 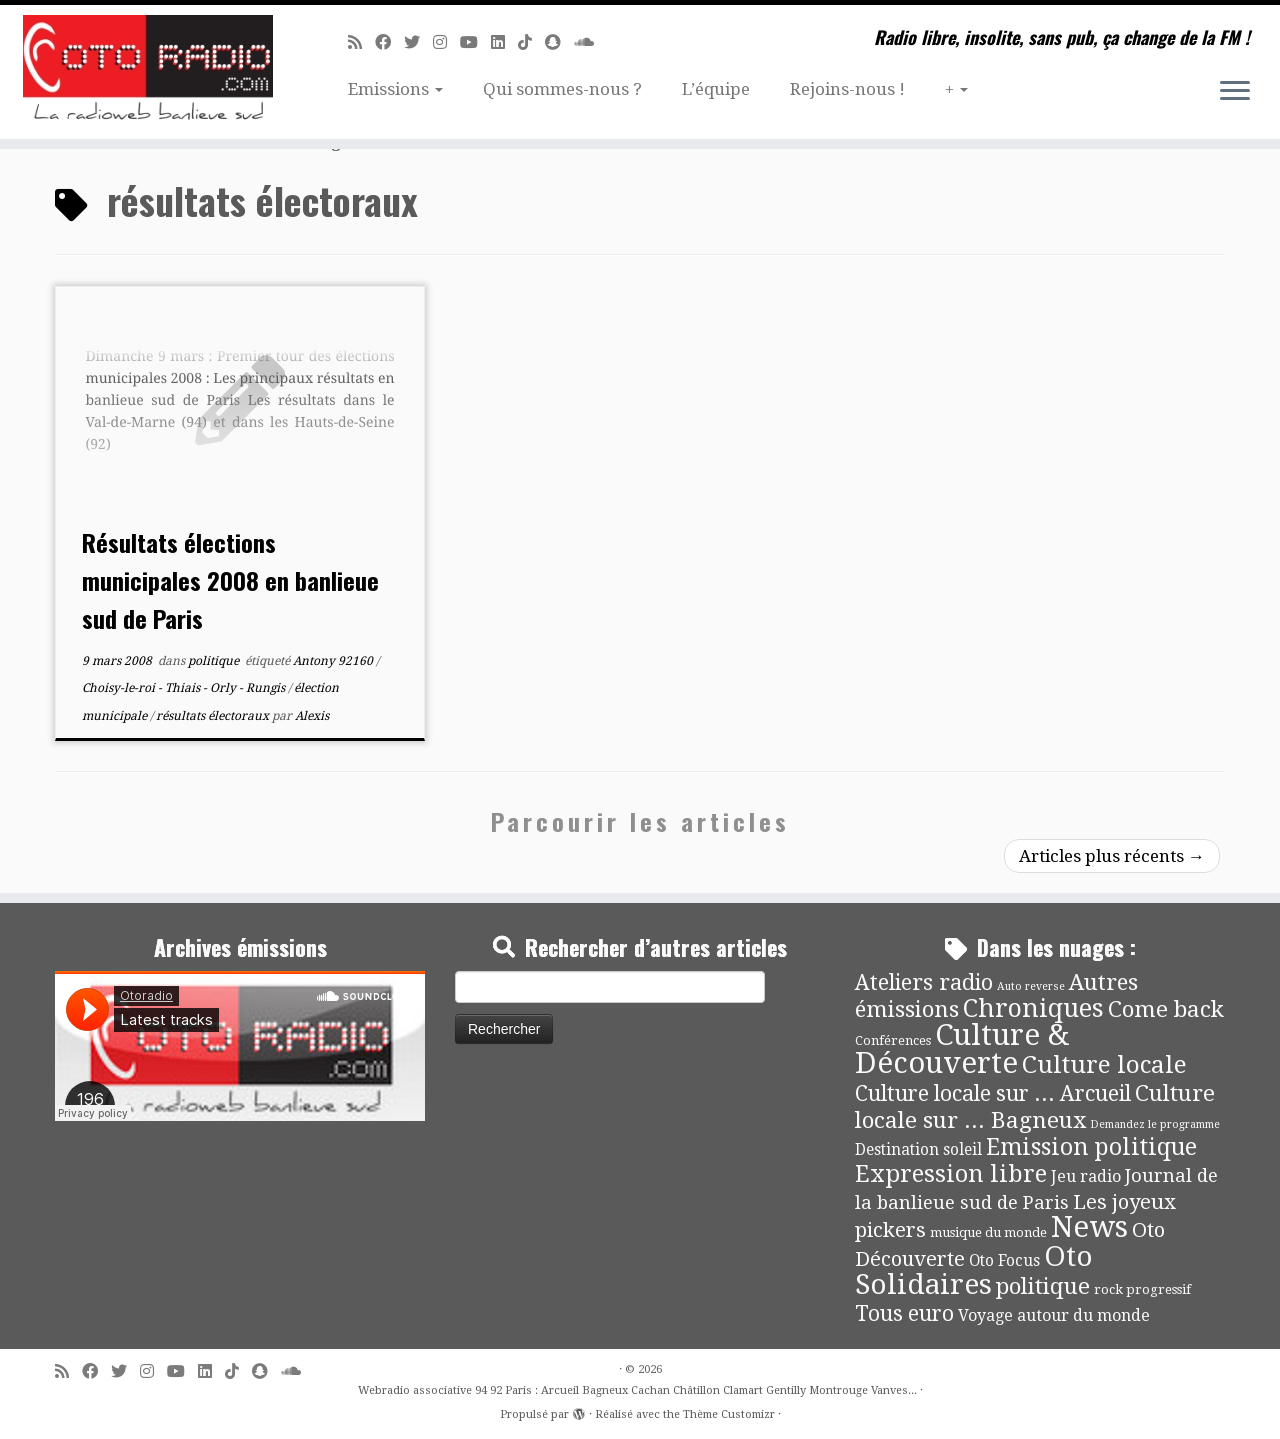 I want to click on Culture locale [Culture locale (64 éléments)], so click(x=1104, y=1064).